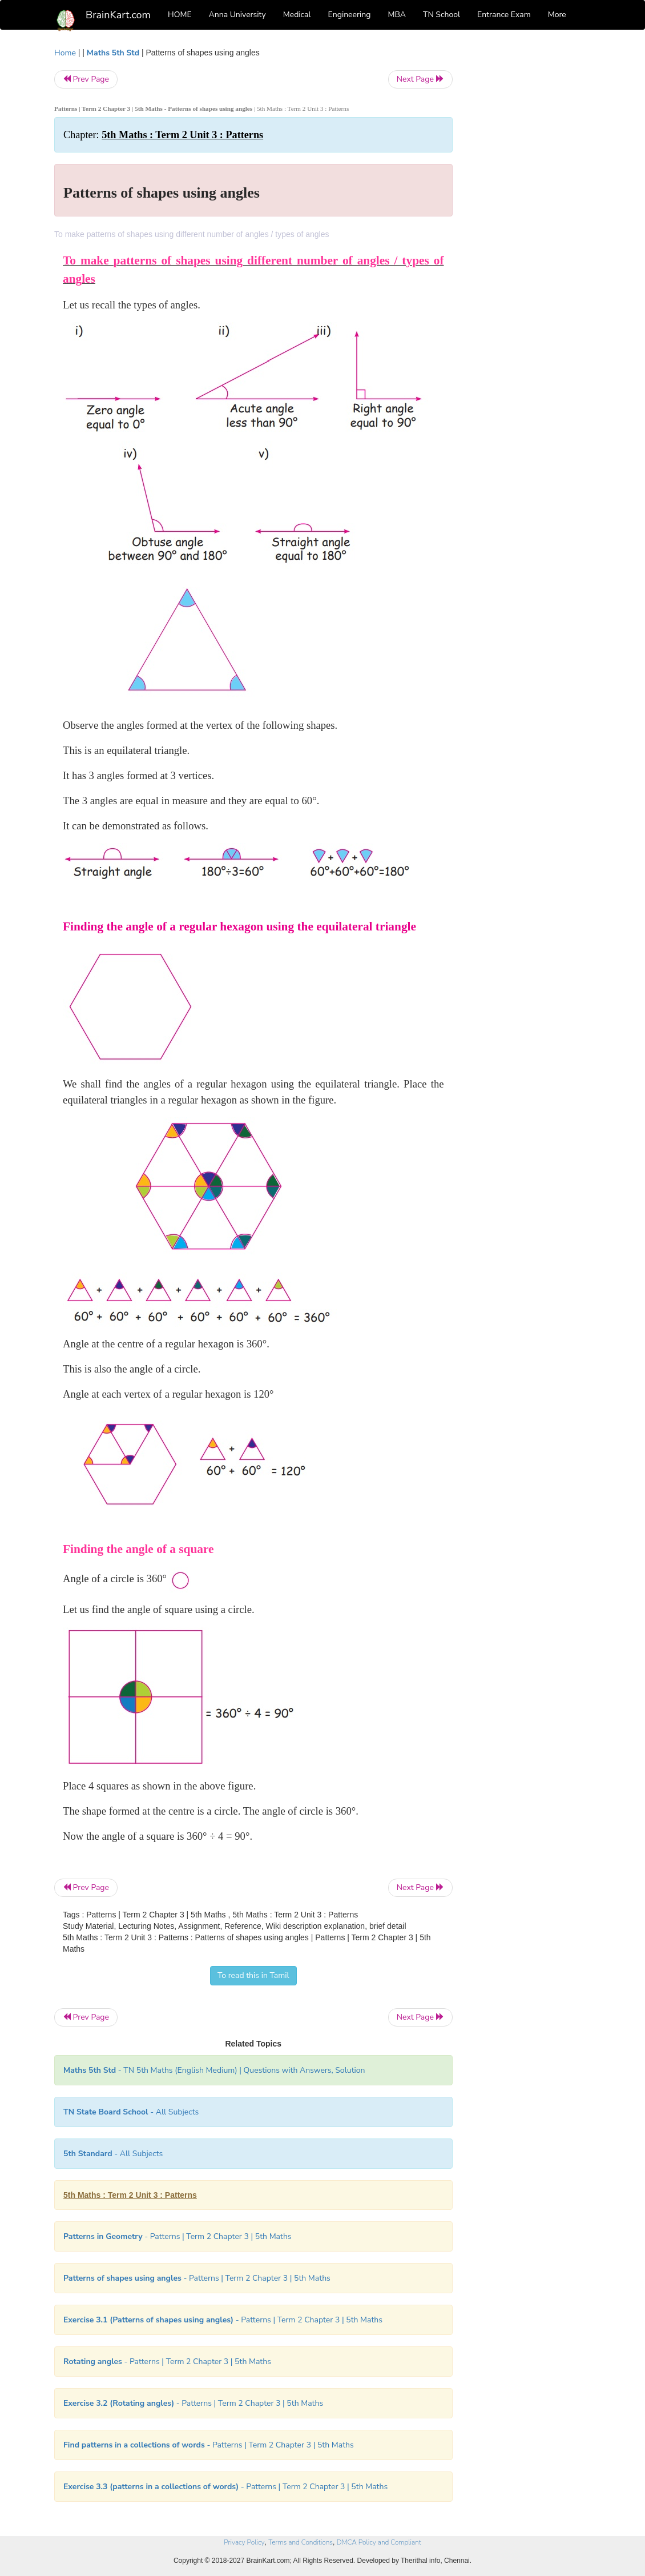  Describe the element at coordinates (441, 14) in the screenshot. I see `TN School` at that location.